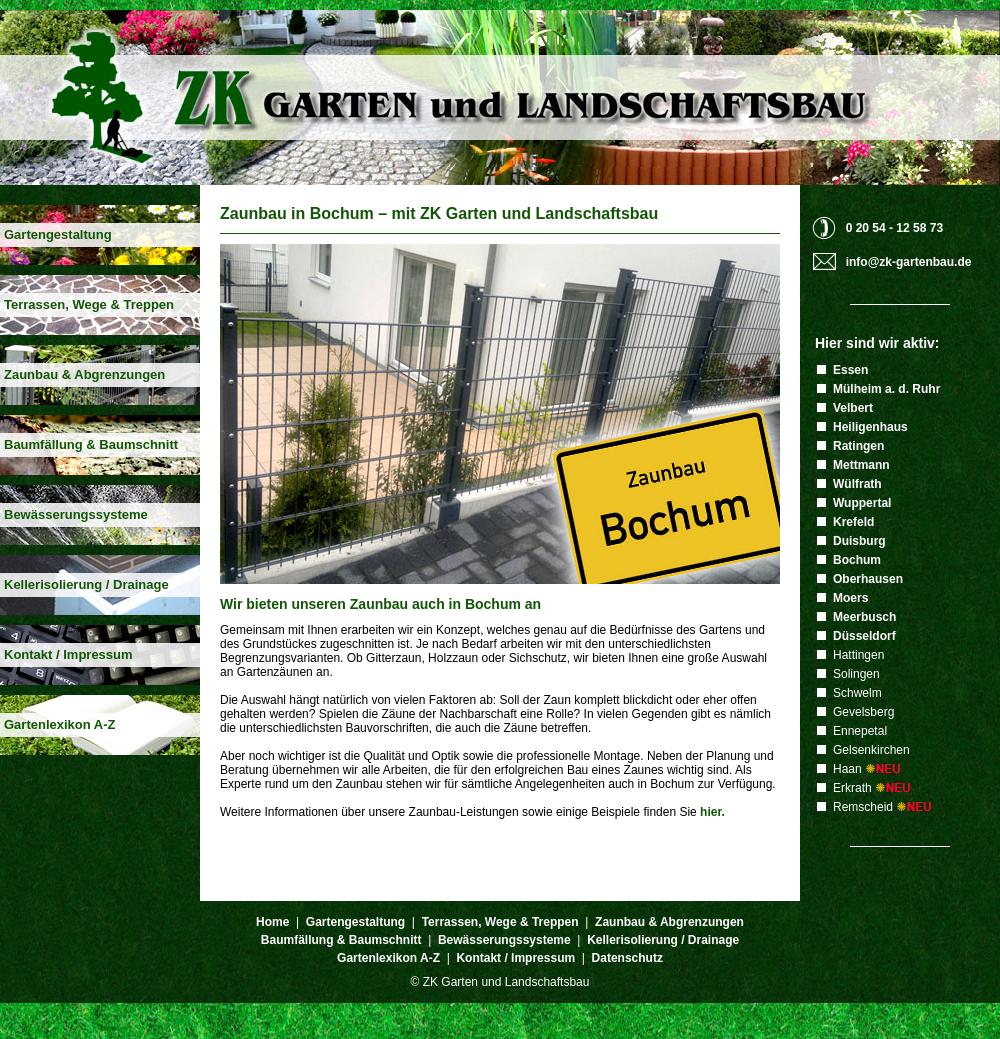 This screenshot has width=1000, height=1039. Describe the element at coordinates (89, 304) in the screenshot. I see `Terrassen, Wege & Treppen` at that location.